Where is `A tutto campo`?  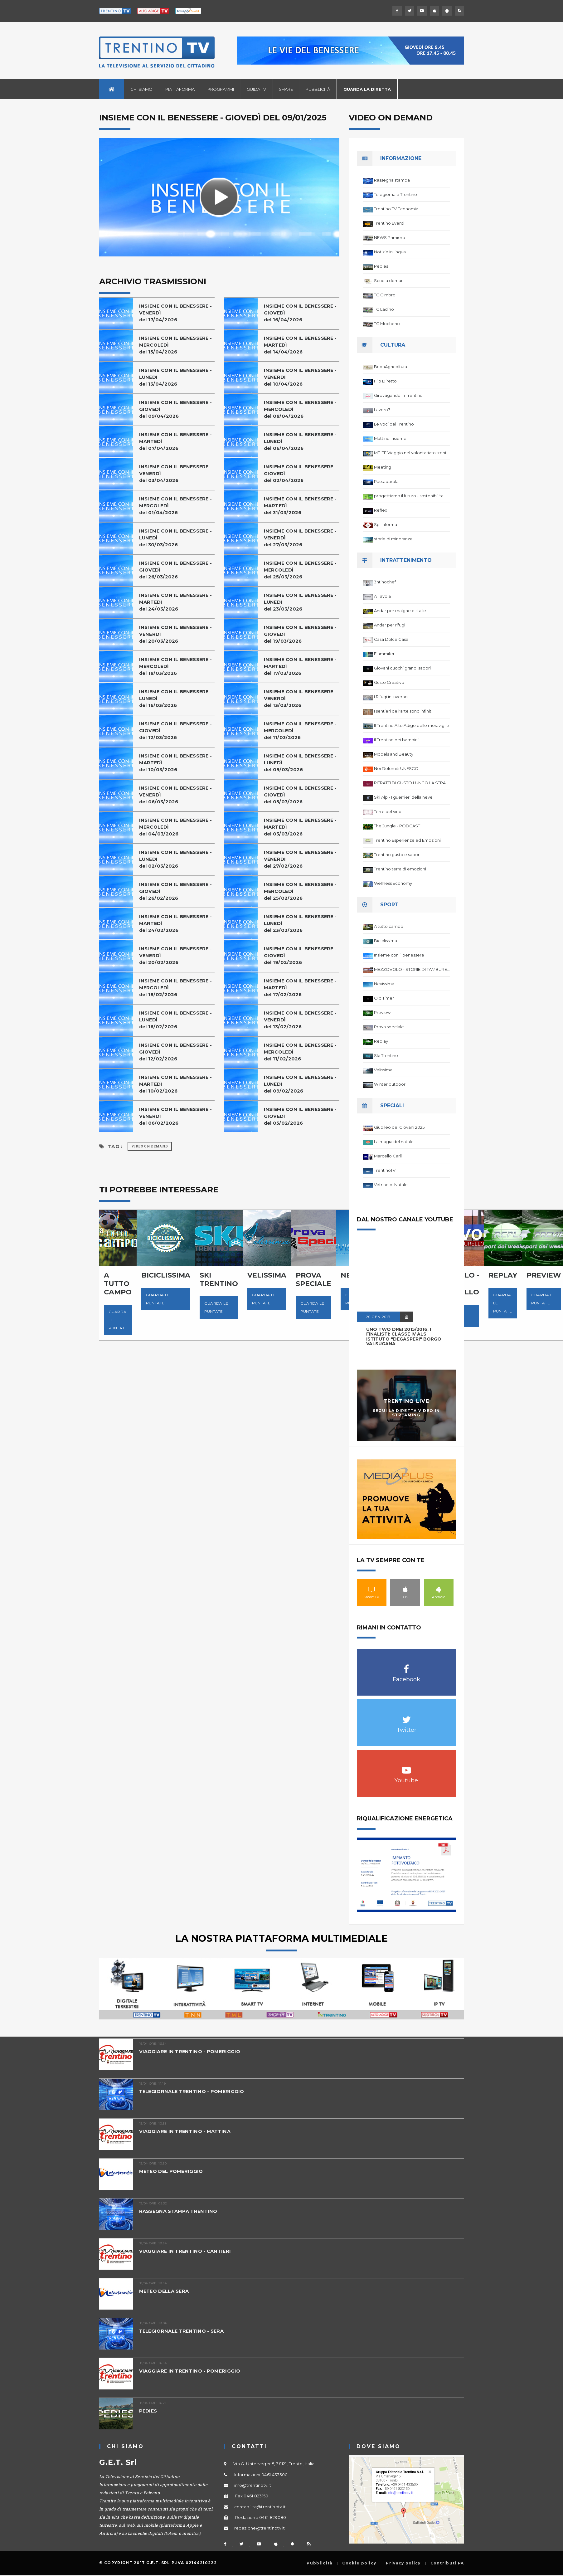 A tutto campo is located at coordinates (388, 926).